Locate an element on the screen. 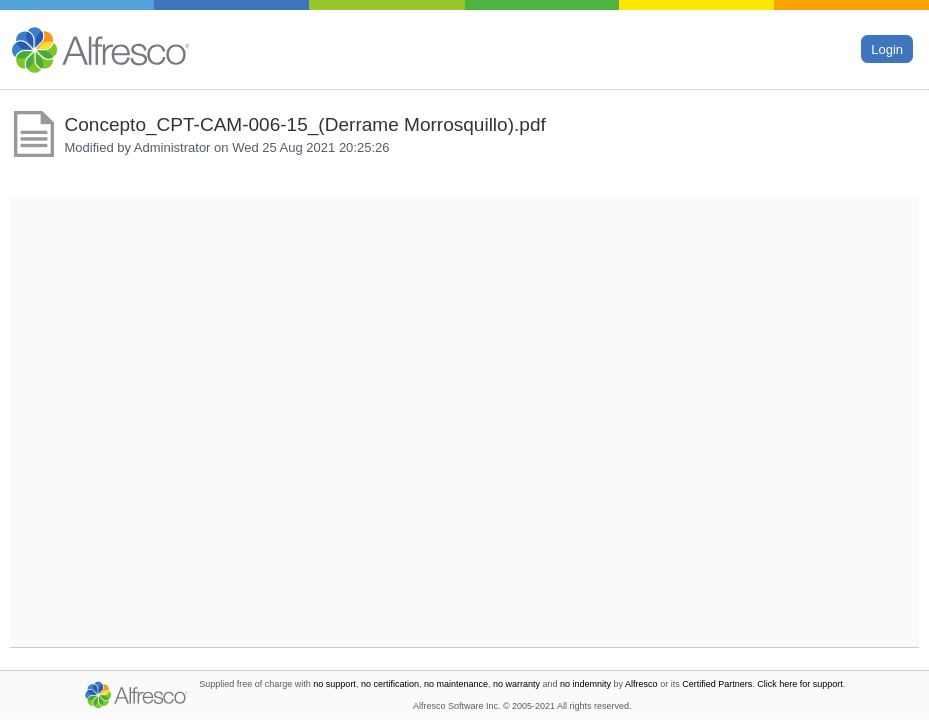 The height and width of the screenshot is (720, 929). Login is located at coordinates (887, 48).